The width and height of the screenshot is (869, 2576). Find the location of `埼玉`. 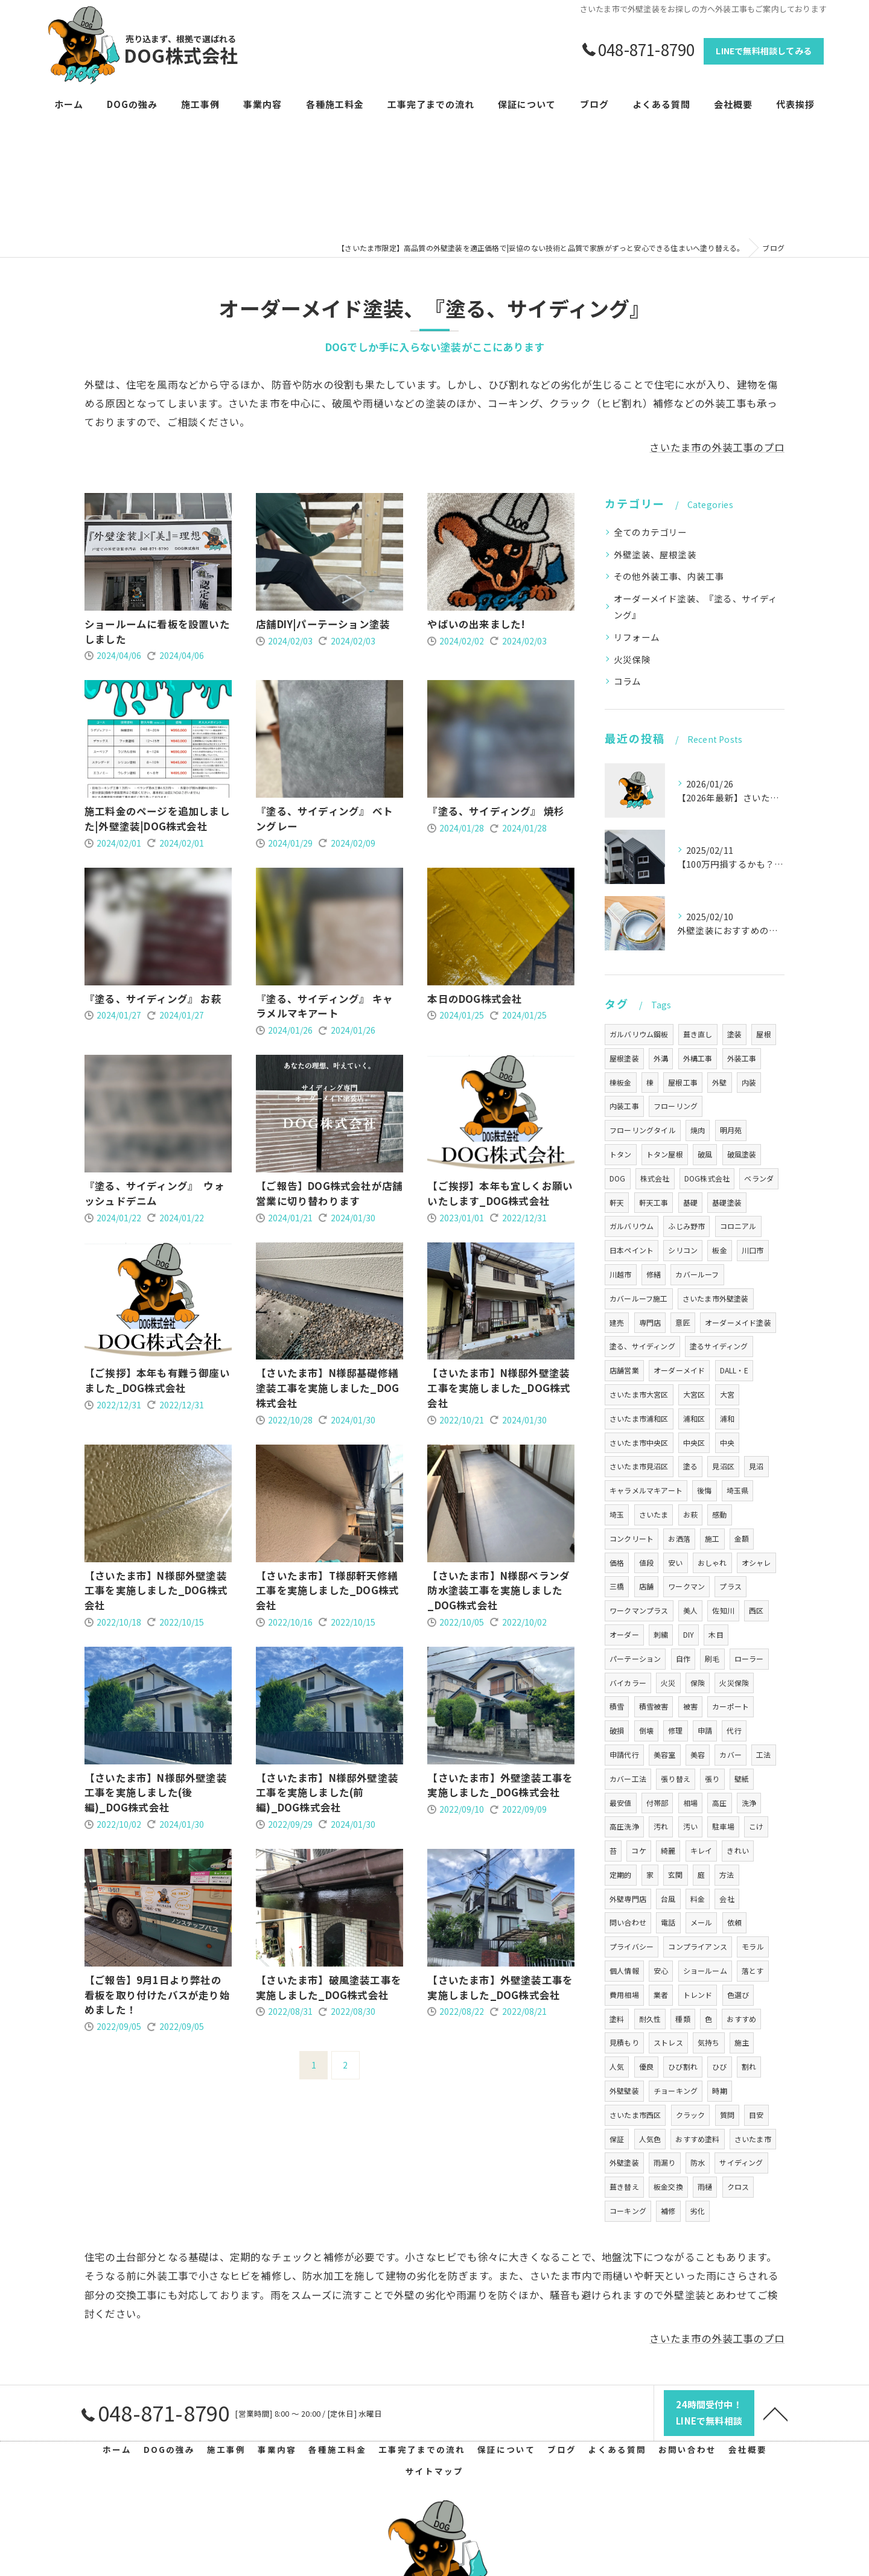

埼玉 is located at coordinates (617, 1514).